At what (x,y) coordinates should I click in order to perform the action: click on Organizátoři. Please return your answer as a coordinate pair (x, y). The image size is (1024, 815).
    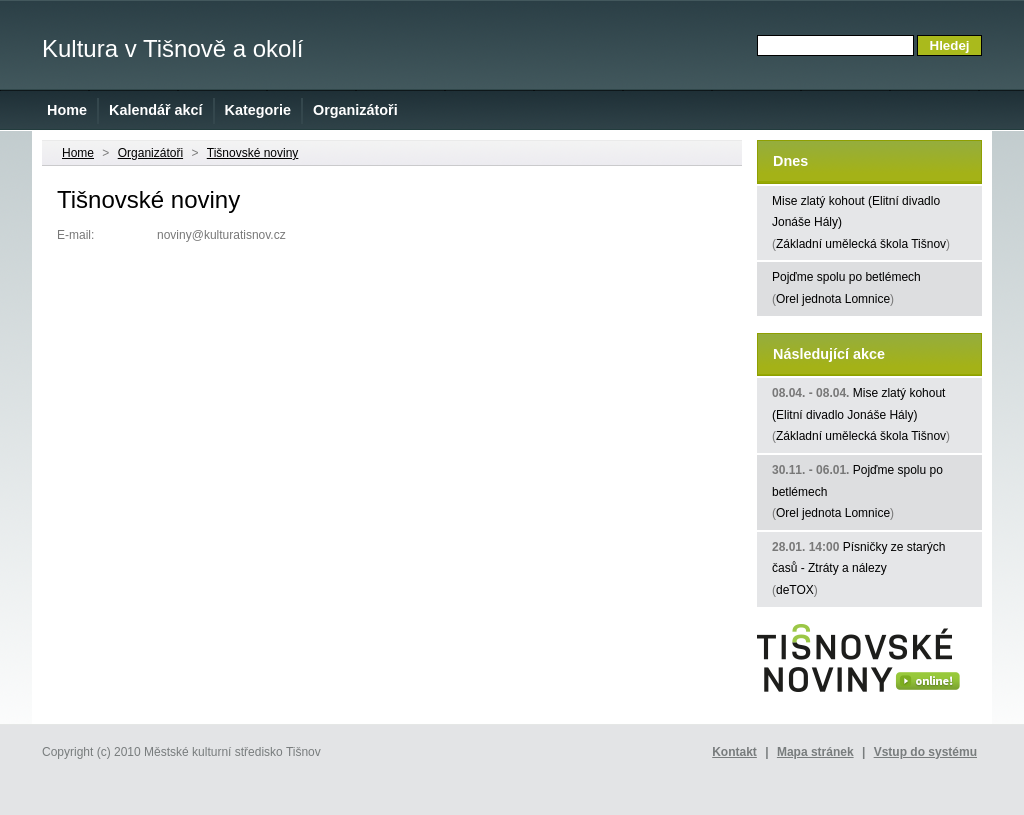
    Looking at the image, I should click on (355, 110).